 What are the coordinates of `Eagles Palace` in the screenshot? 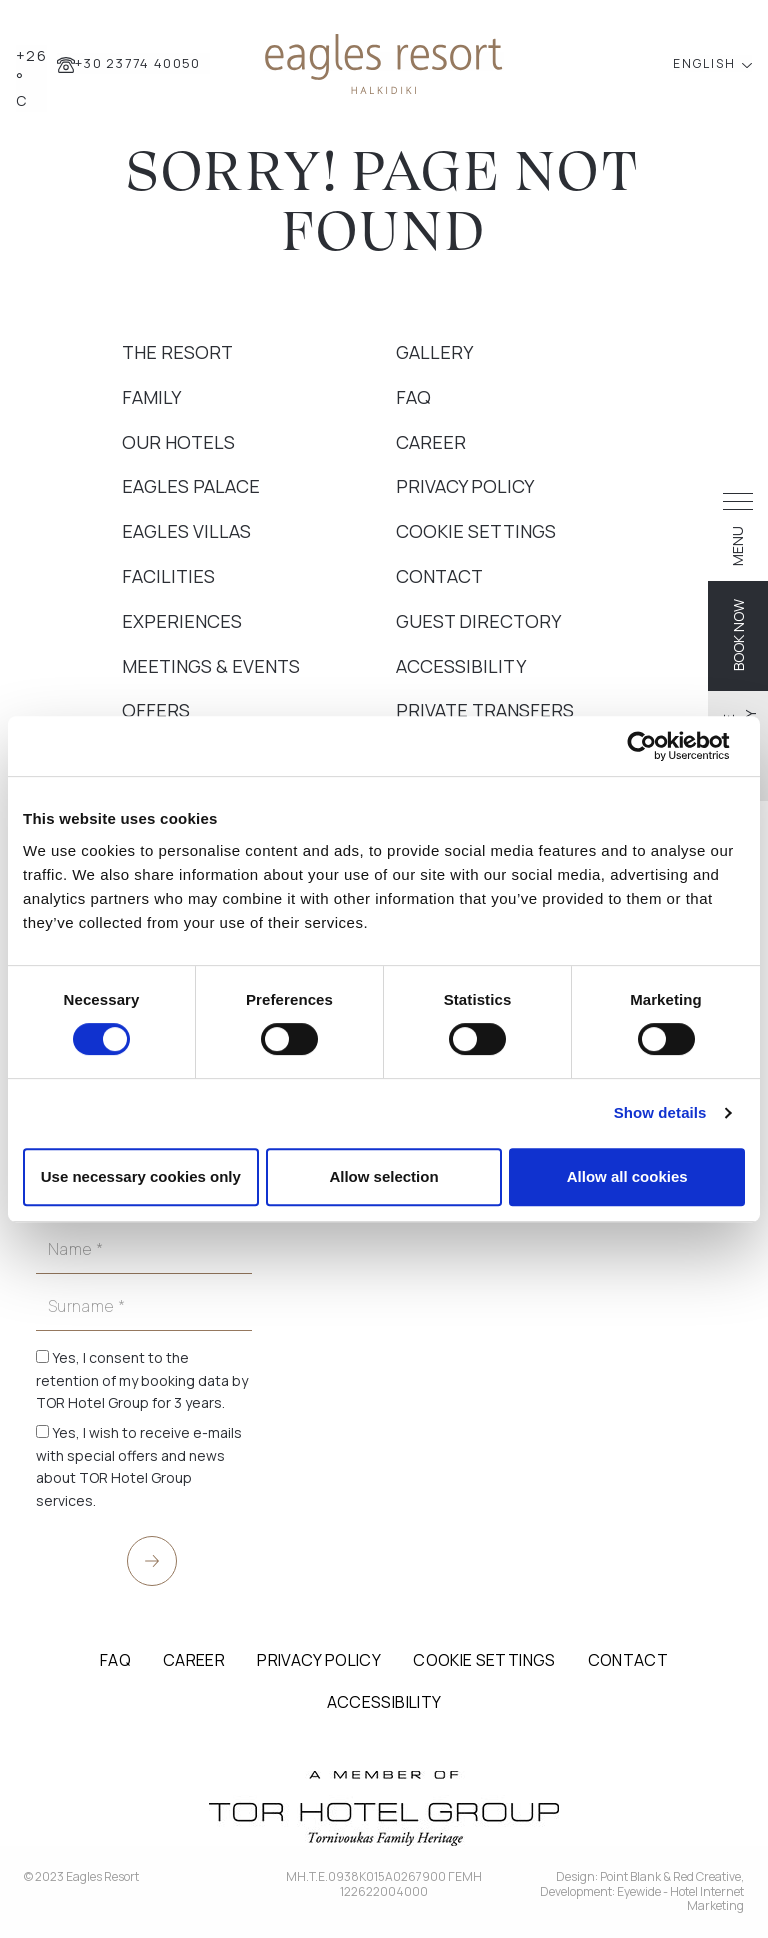 It's located at (191, 486).